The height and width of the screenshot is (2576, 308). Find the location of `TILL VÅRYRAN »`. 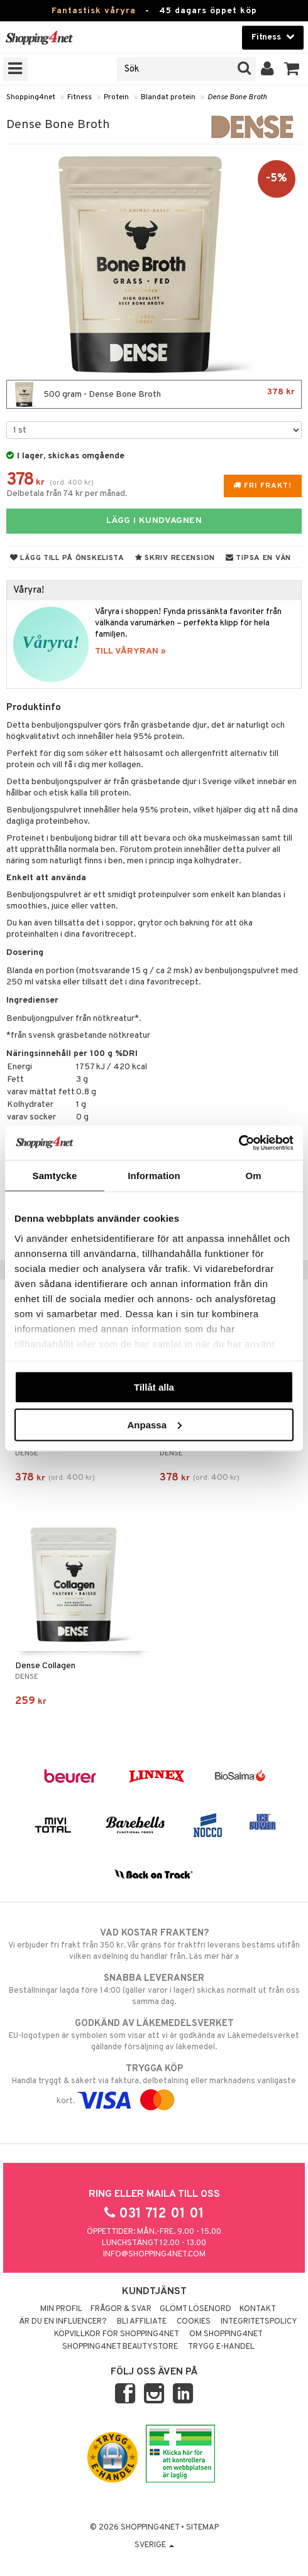

TILL VÅRYRAN » is located at coordinates (130, 651).